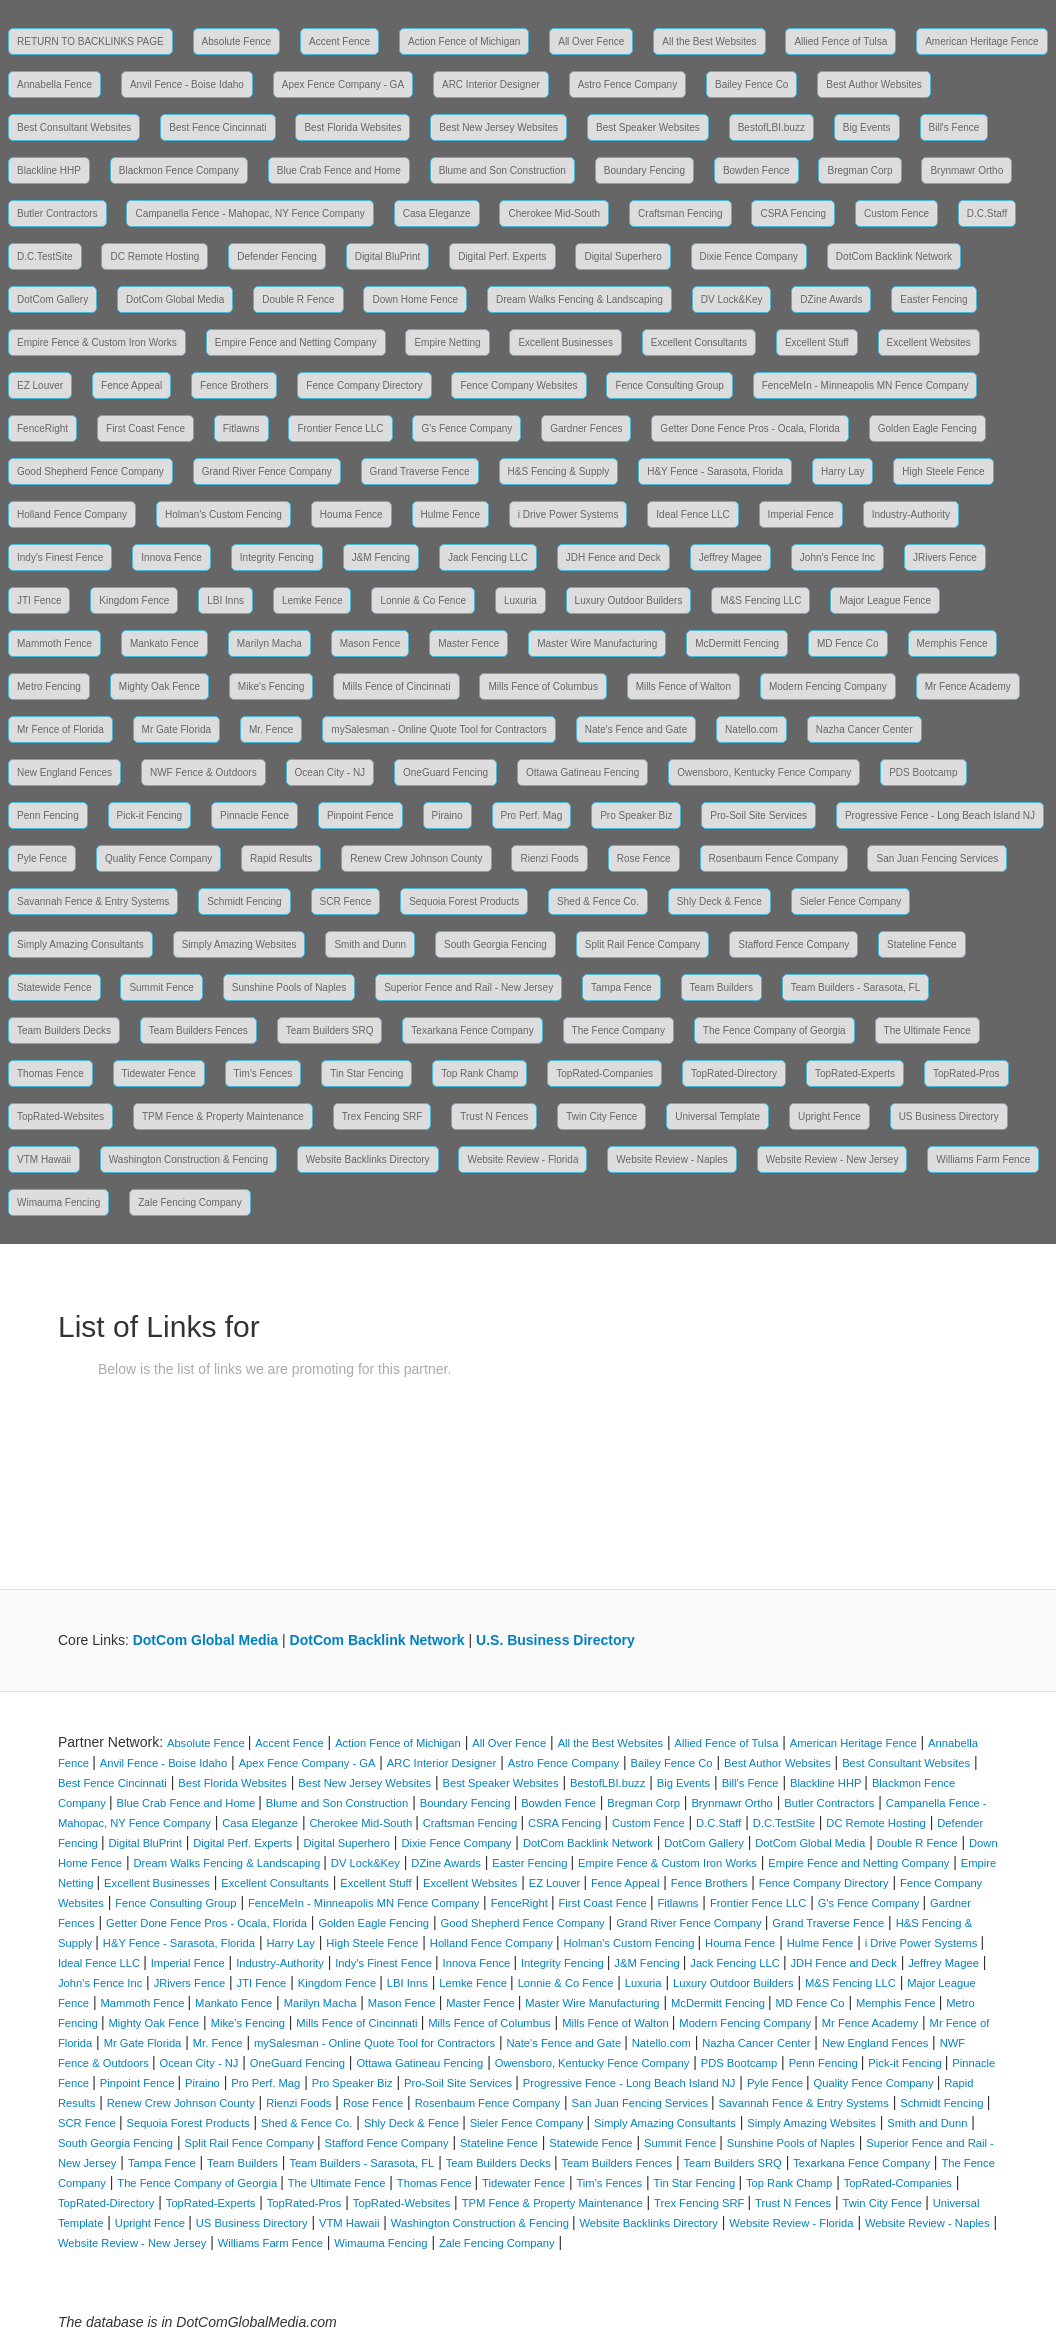 This screenshot has width=1056, height=2332. What do you see at coordinates (968, 686) in the screenshot?
I see `Mr Fence Academy` at bounding box center [968, 686].